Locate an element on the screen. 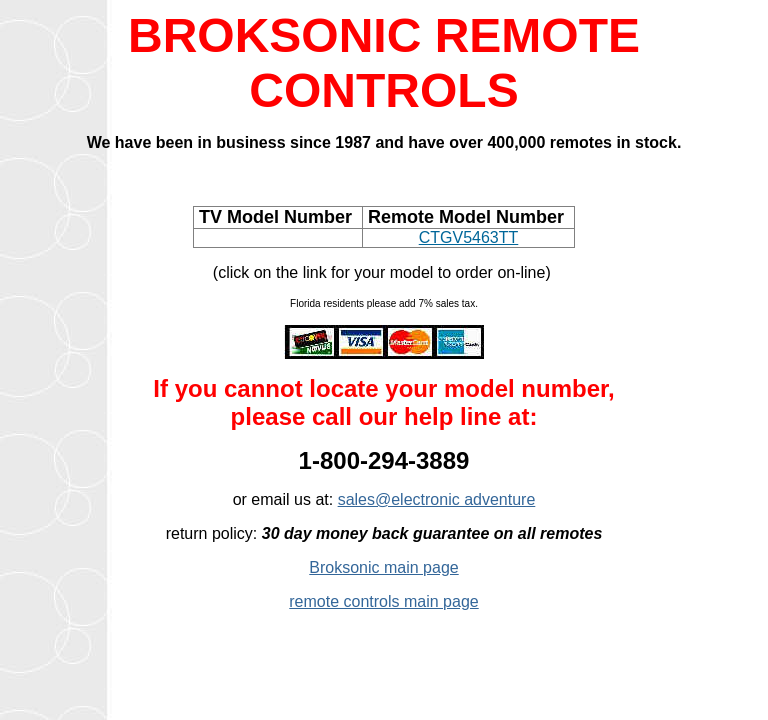  Broksonic main page is located at coordinates (383, 567).